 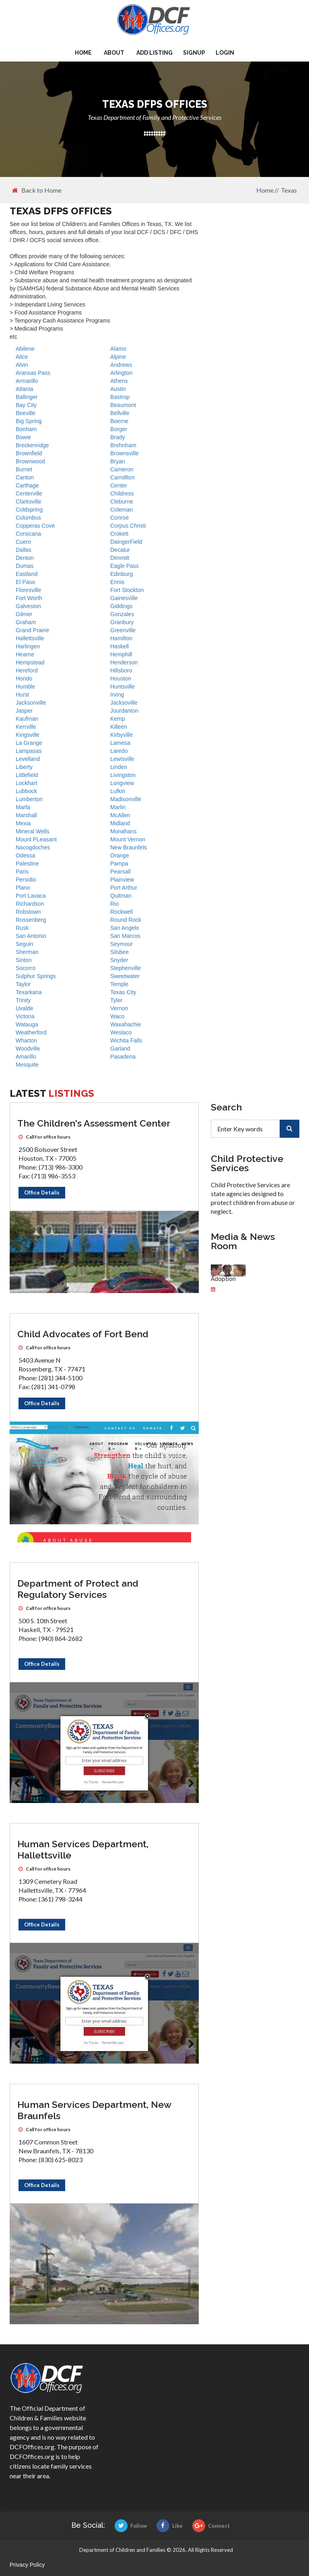 I want to click on Lubbock [DFPS offices], so click(x=26, y=791).